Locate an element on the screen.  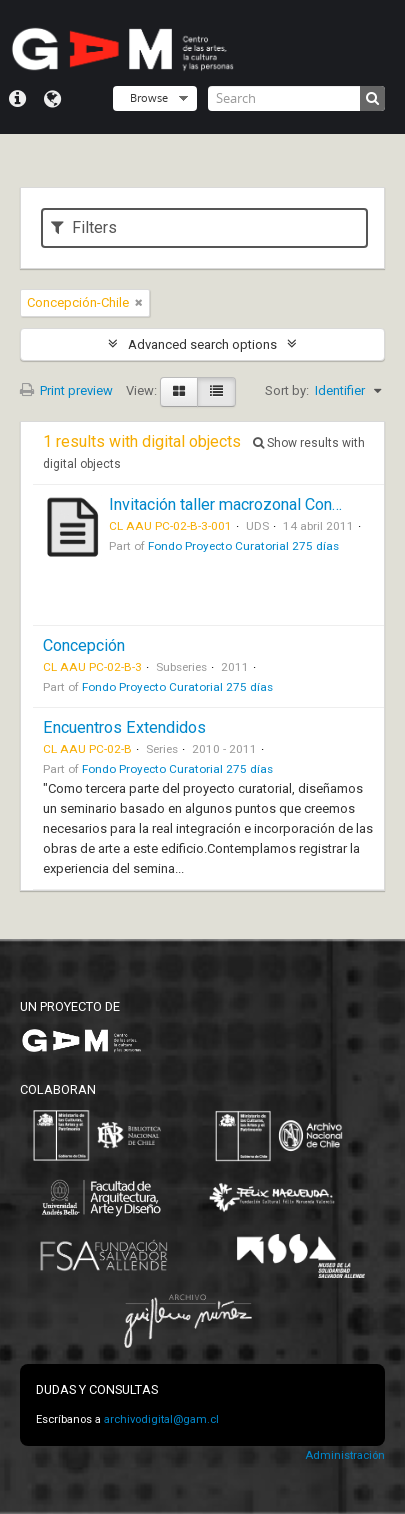
Advanced search options is located at coordinates (202, 344).